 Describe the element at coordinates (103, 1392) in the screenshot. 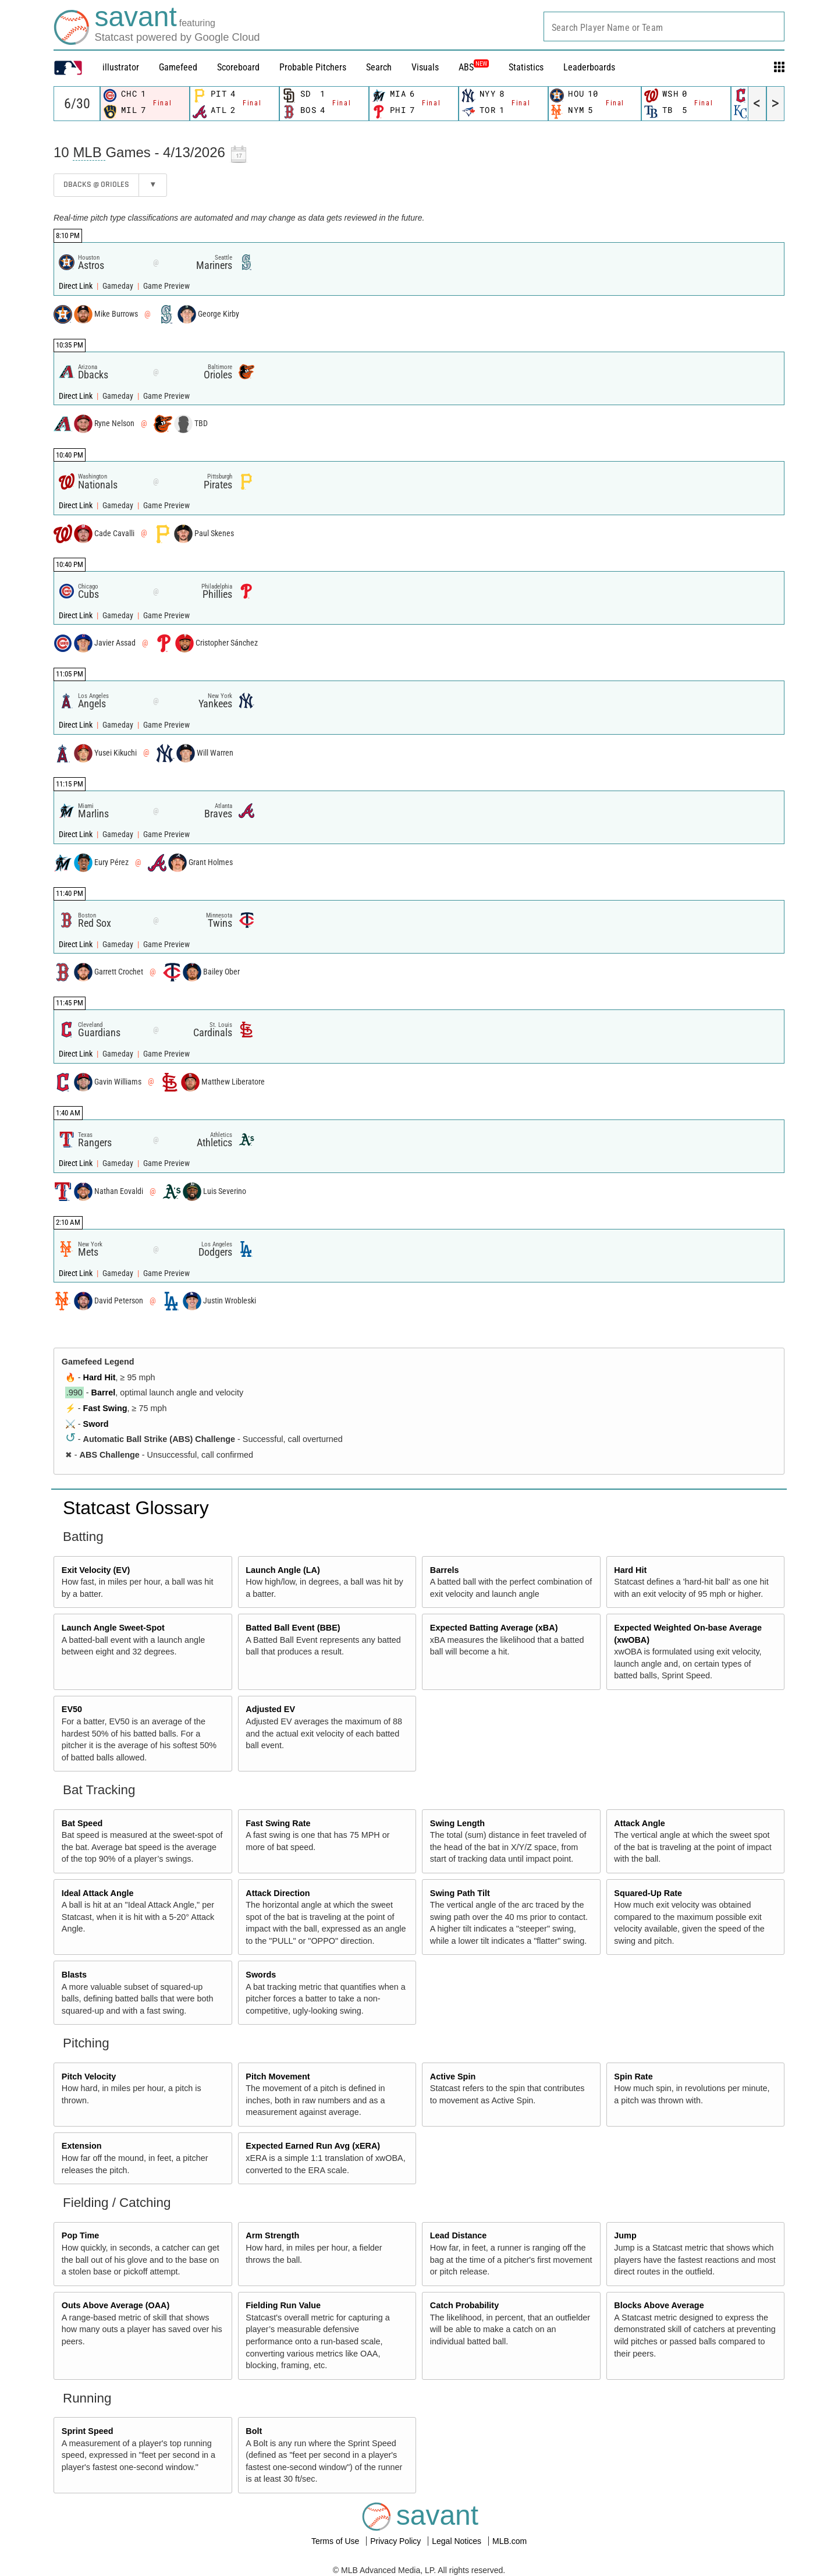

I see `Barrel` at that location.